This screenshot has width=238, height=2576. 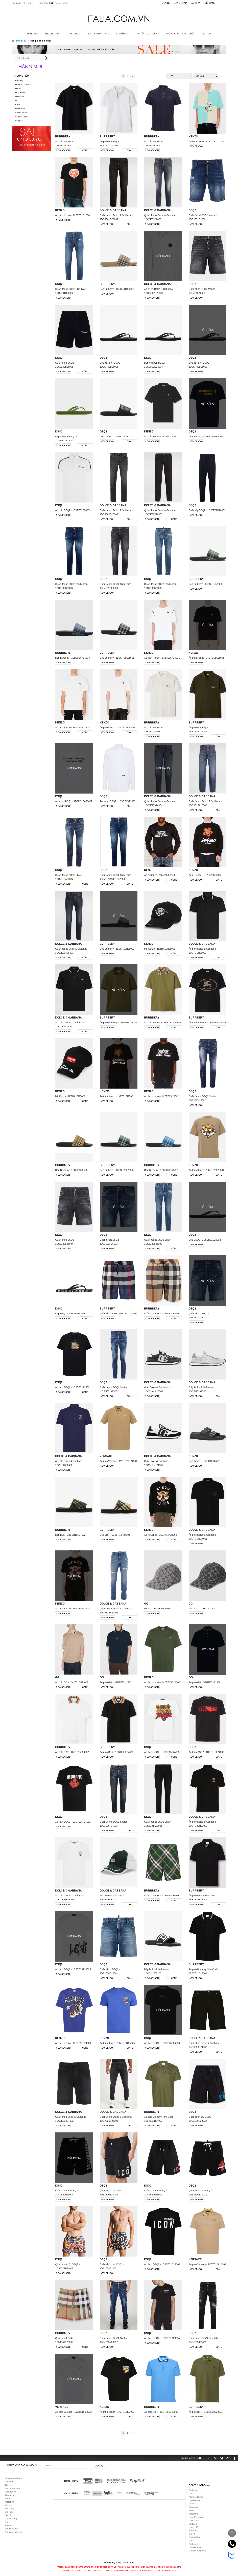 I want to click on Áo polo BBR - 1BBTE15F24001, so click(x=116, y=1752).